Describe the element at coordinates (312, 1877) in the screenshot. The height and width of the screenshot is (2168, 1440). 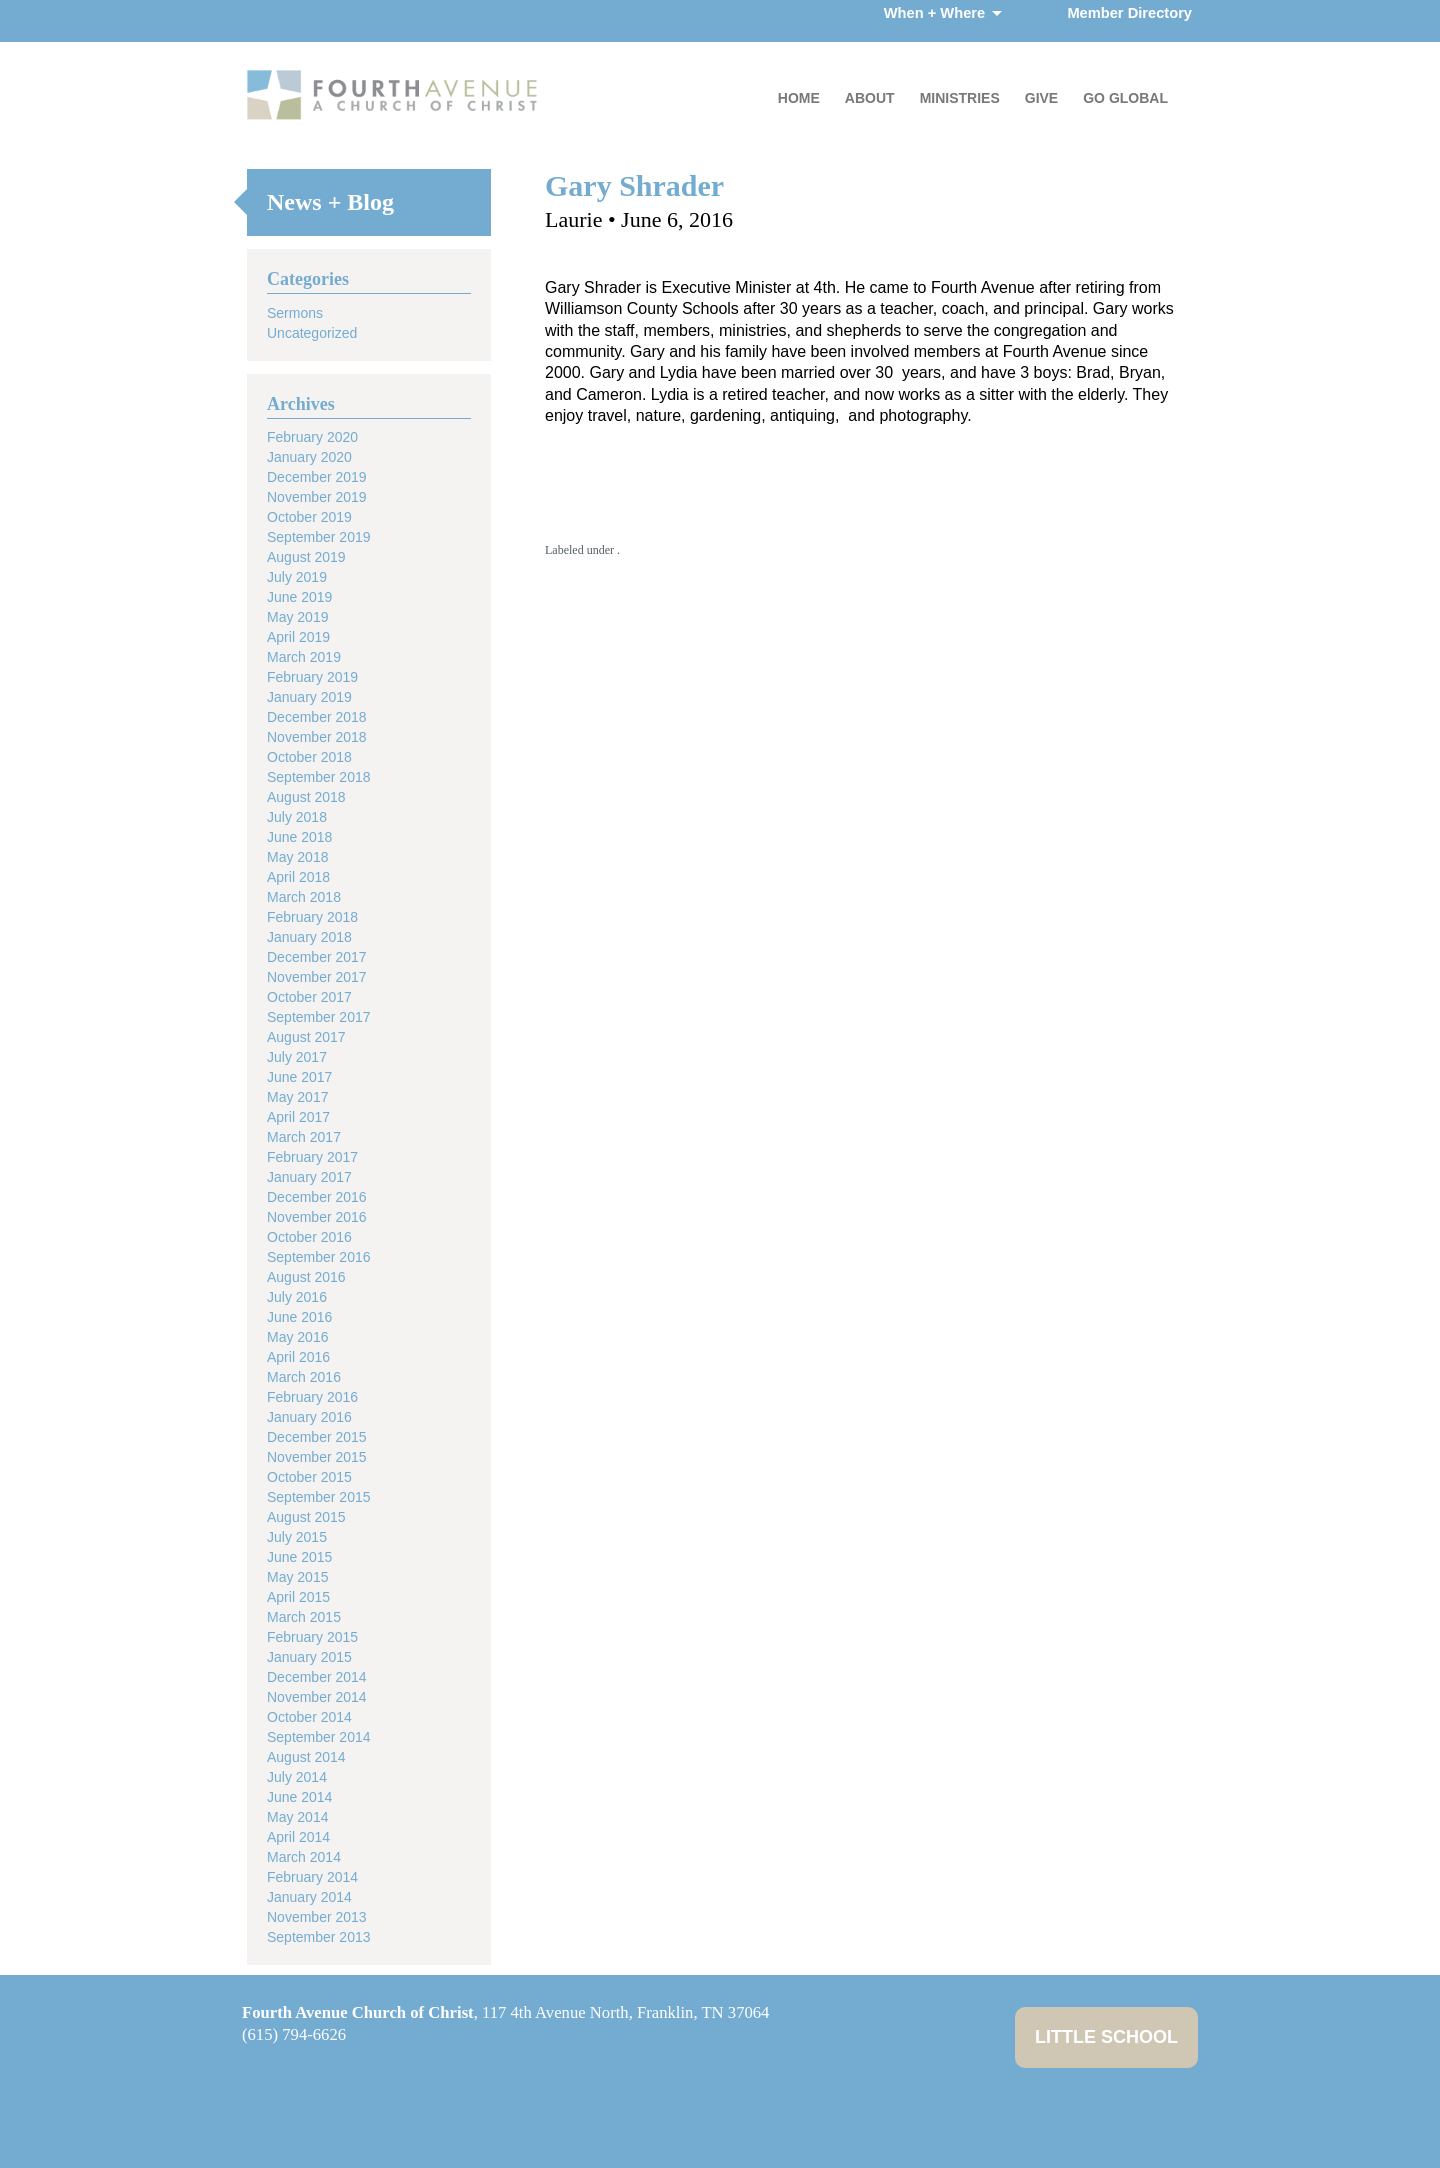
I see `February 2014` at that location.